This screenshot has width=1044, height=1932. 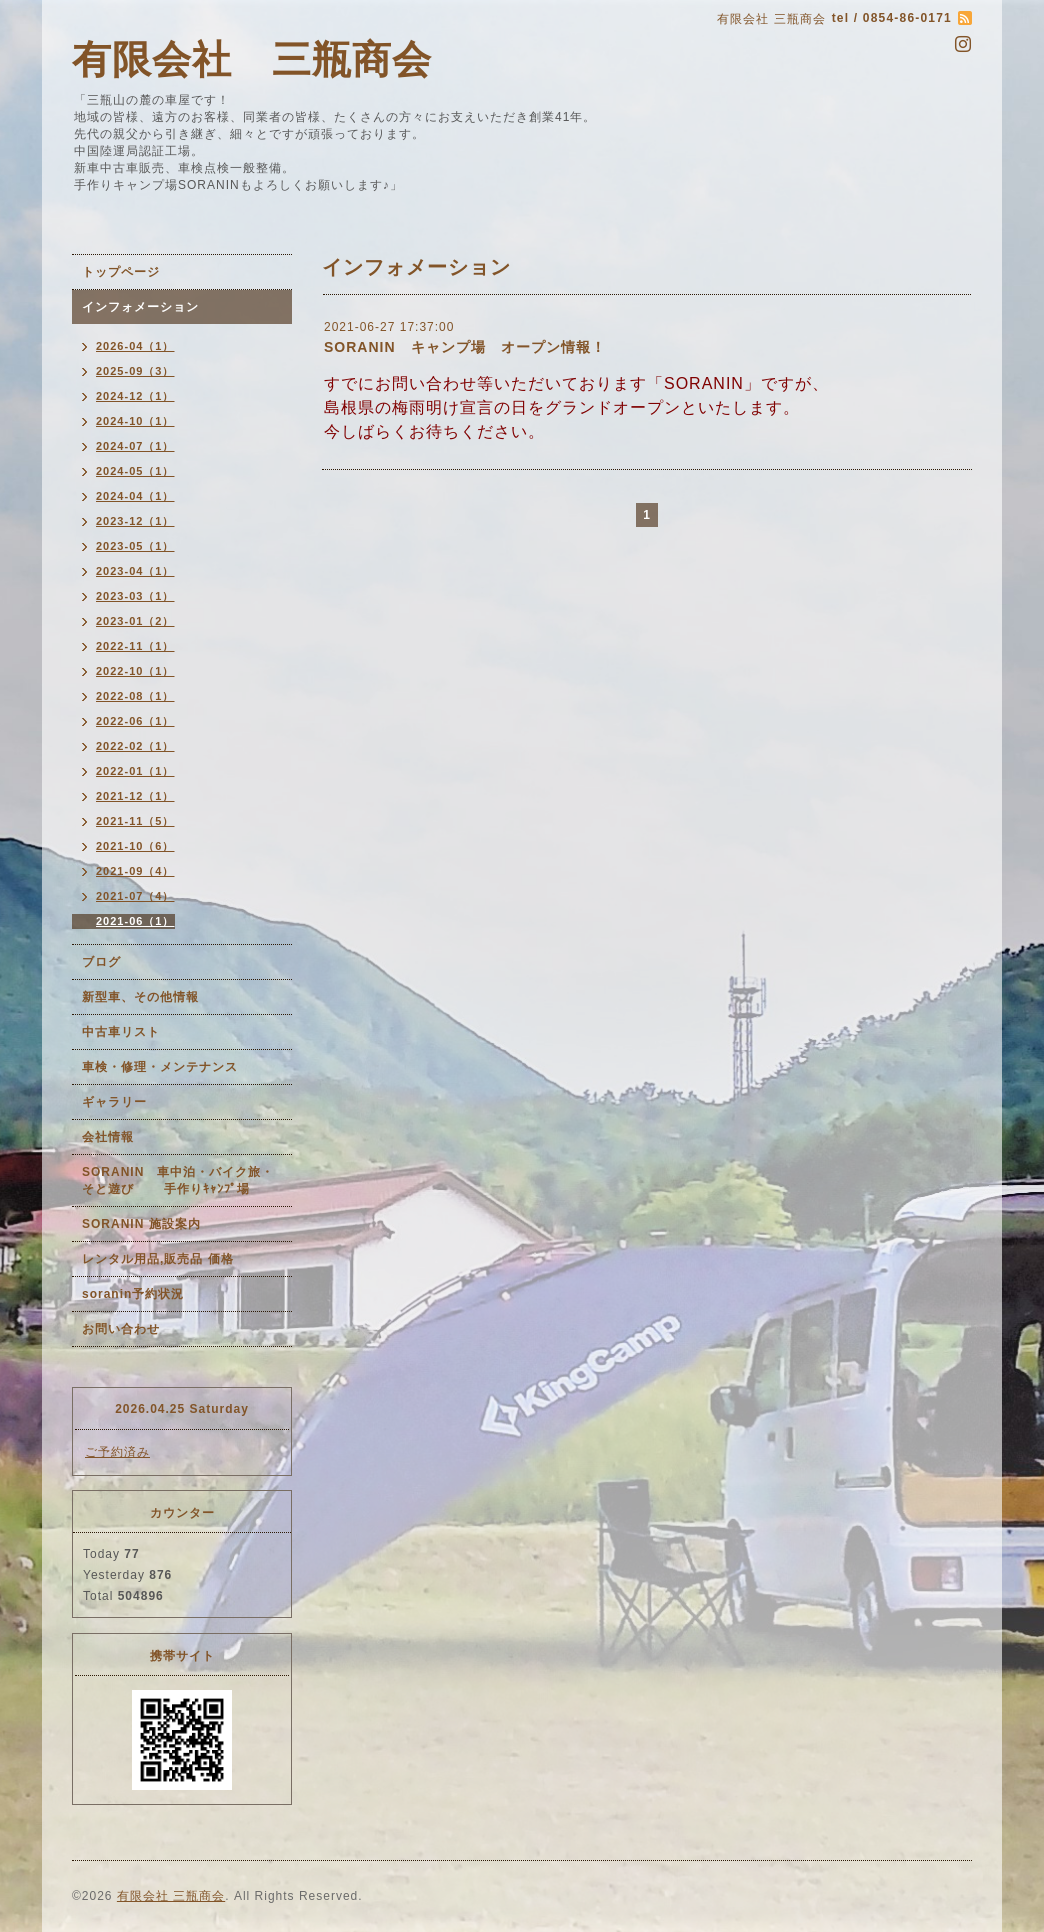 I want to click on 会社情報, so click(x=108, y=1137).